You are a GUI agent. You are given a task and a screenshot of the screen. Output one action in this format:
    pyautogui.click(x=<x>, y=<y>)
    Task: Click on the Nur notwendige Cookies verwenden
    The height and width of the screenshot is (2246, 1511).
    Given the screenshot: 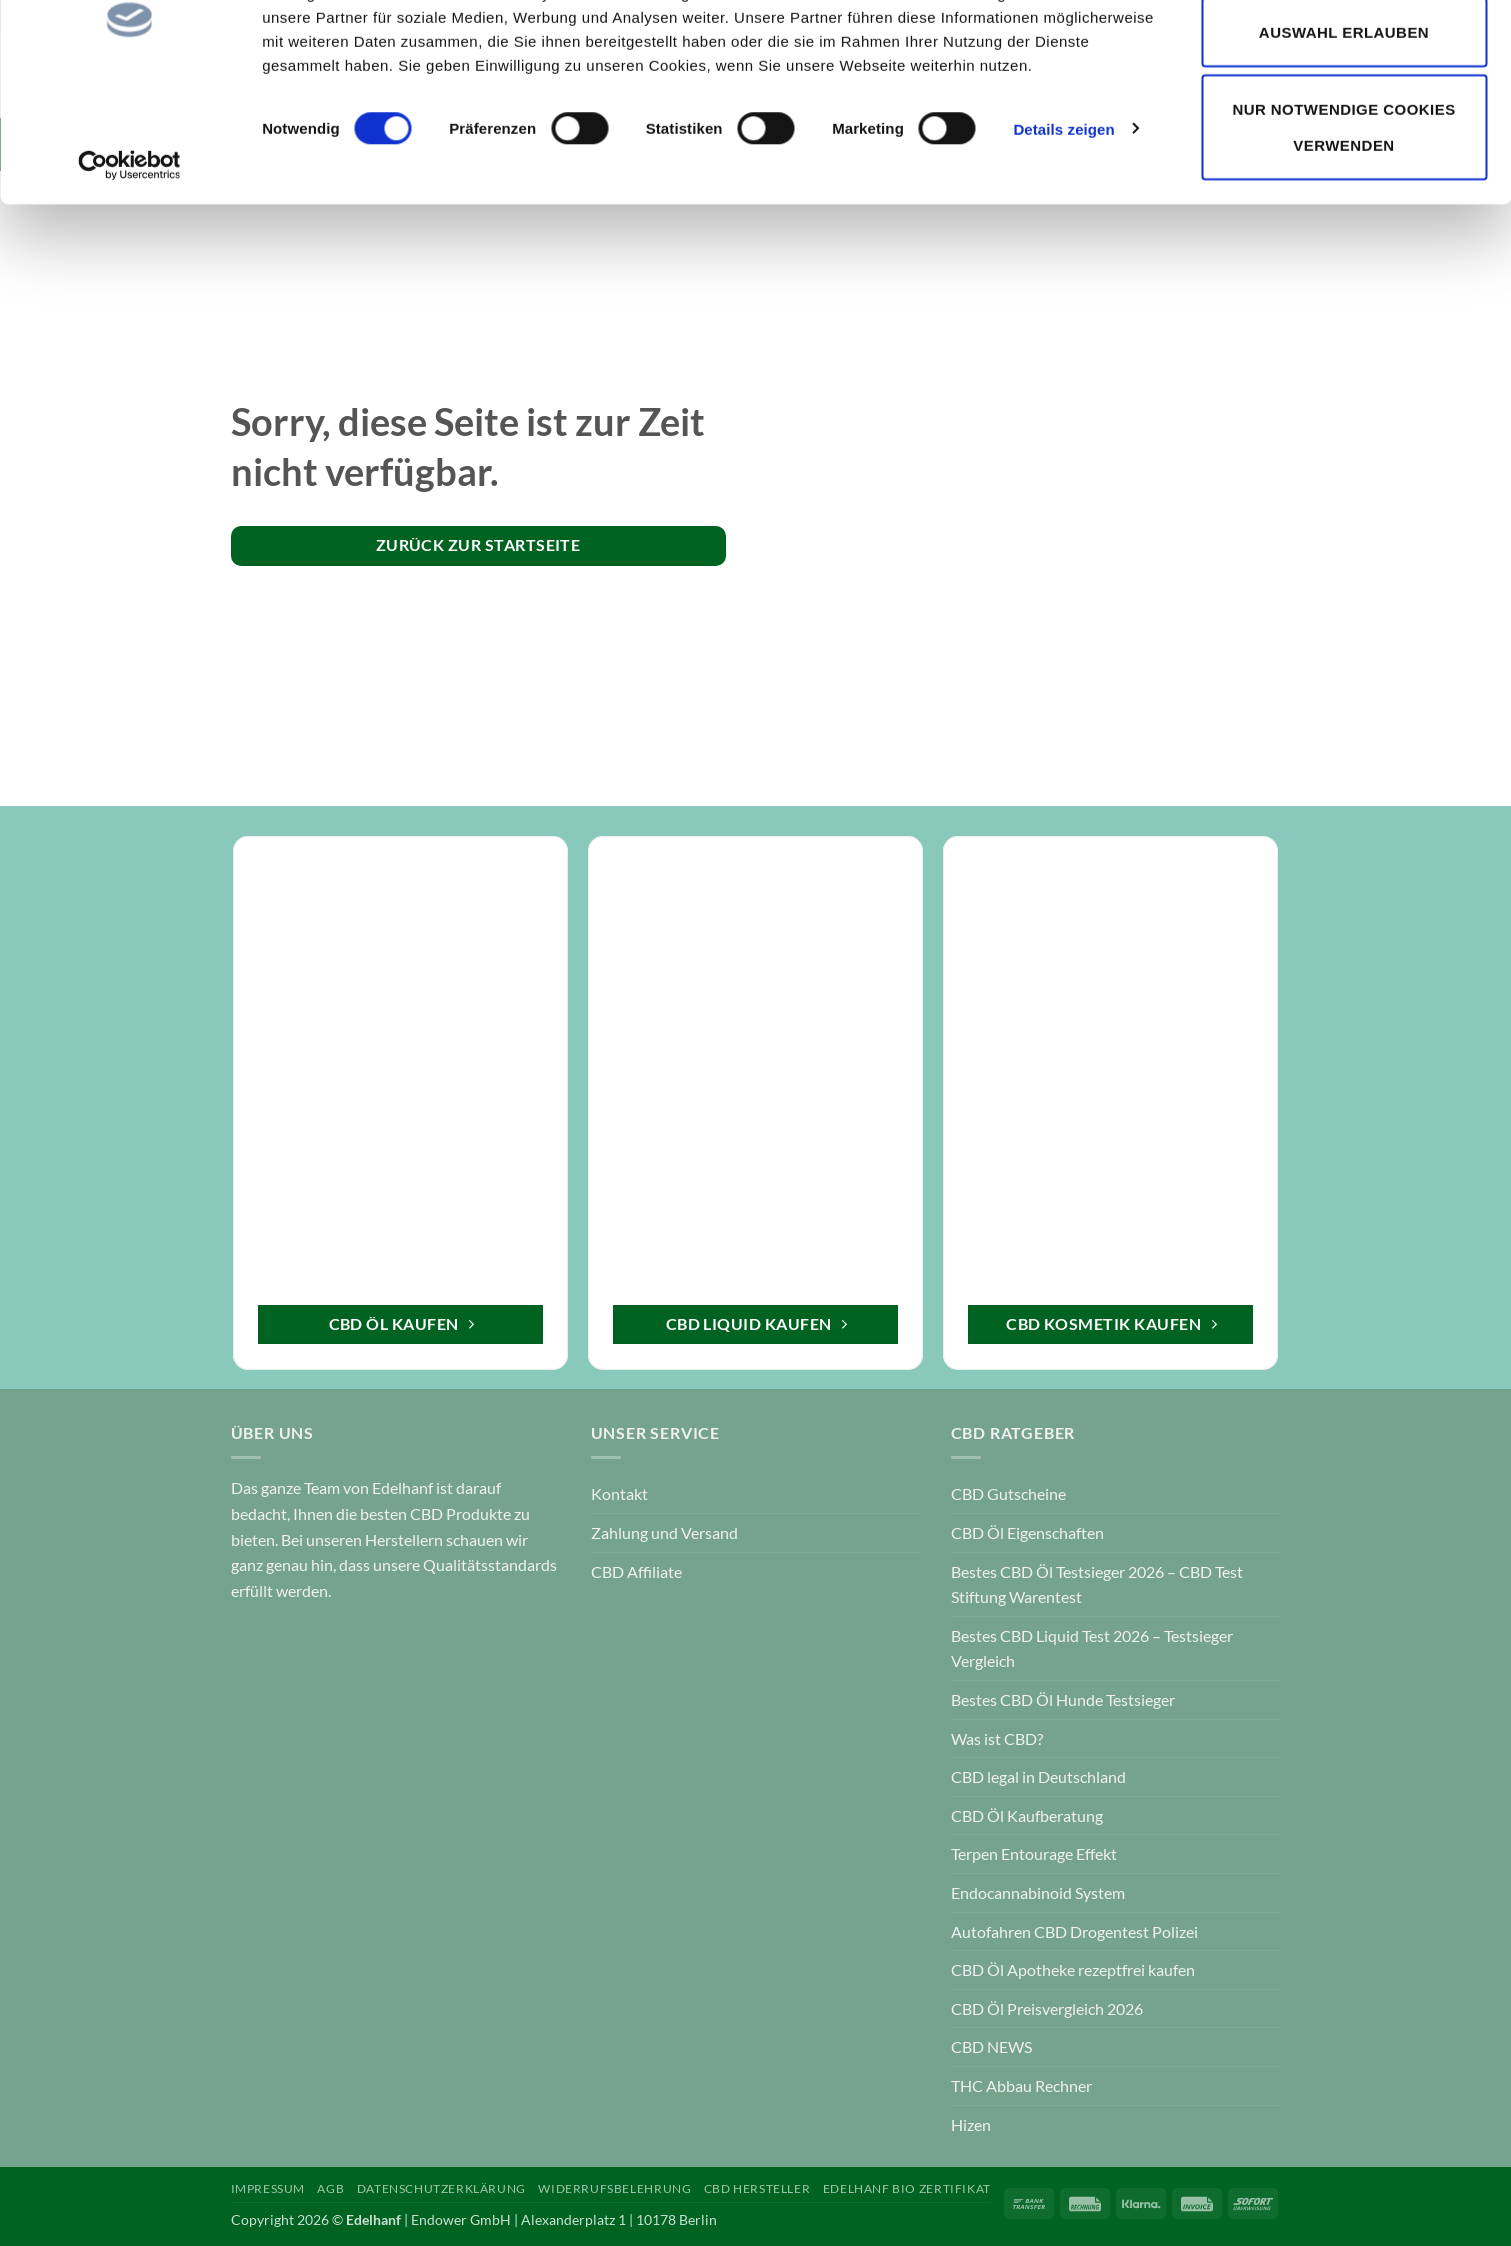 What is the action you would take?
    pyautogui.click(x=1343, y=231)
    